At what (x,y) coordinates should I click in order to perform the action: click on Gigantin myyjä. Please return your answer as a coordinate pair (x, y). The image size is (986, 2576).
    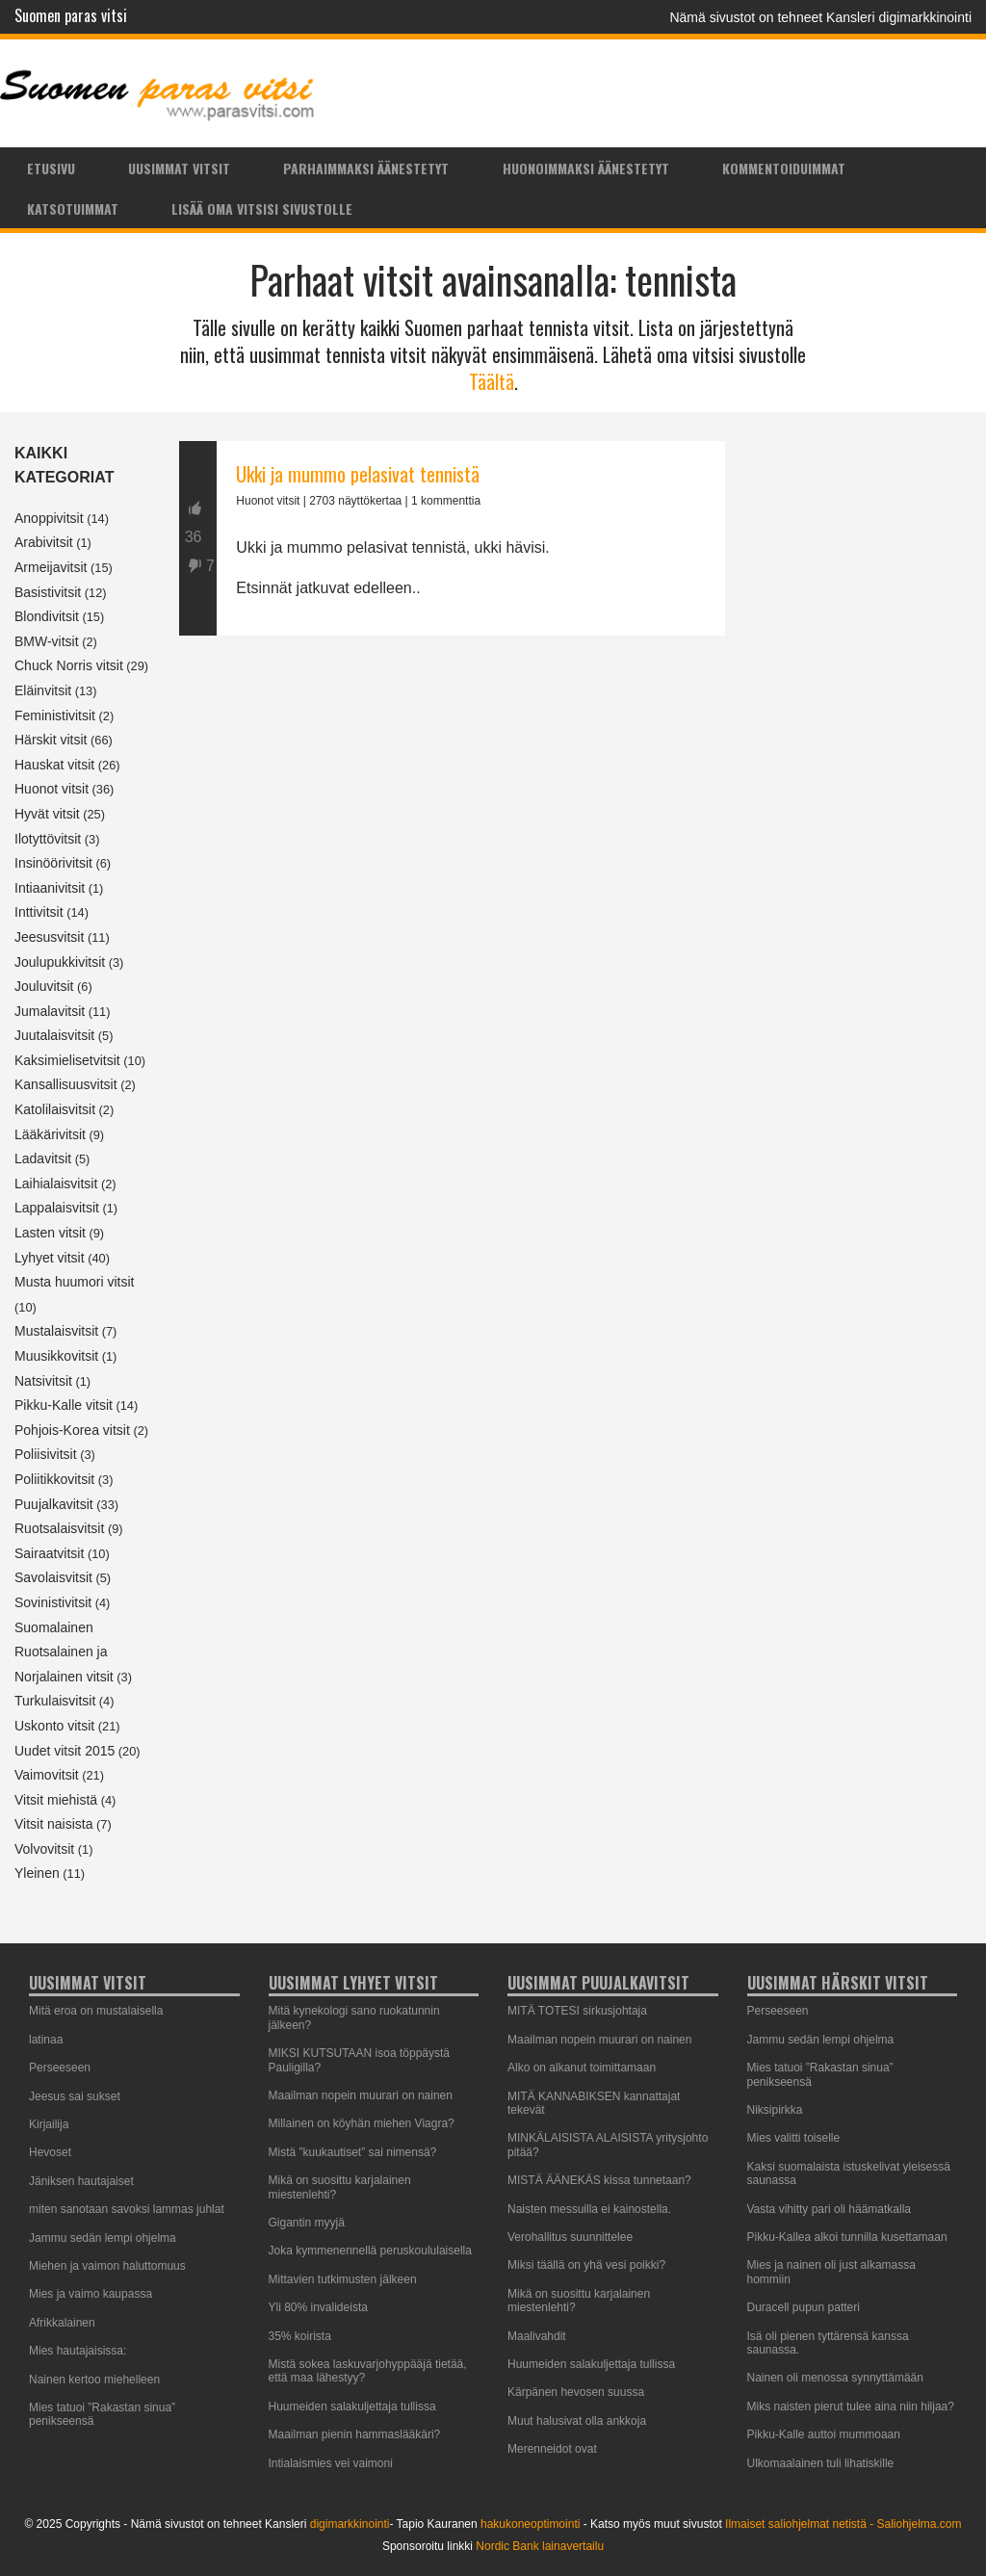
    Looking at the image, I should click on (307, 2222).